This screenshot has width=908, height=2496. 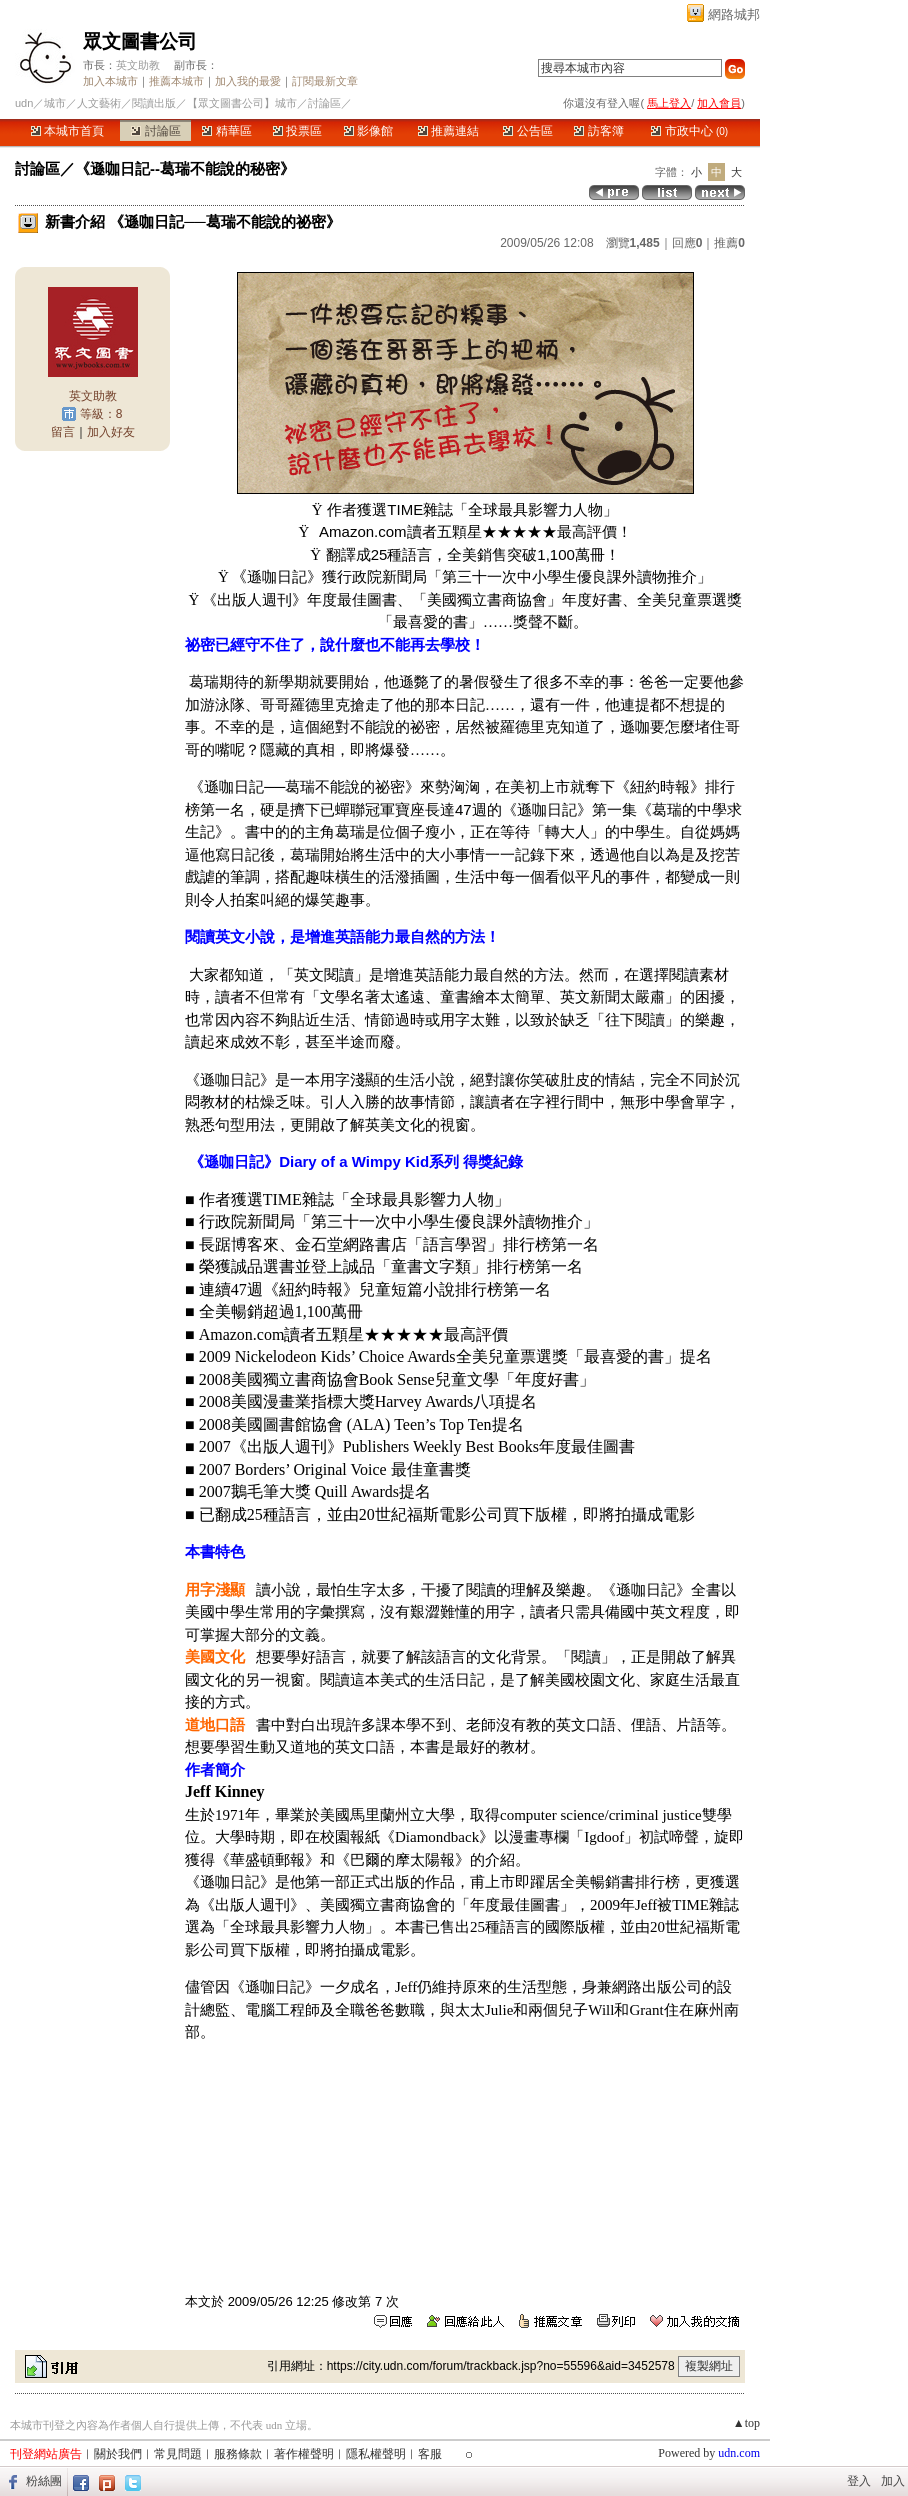 I want to click on 推薦本城市, so click(x=176, y=81).